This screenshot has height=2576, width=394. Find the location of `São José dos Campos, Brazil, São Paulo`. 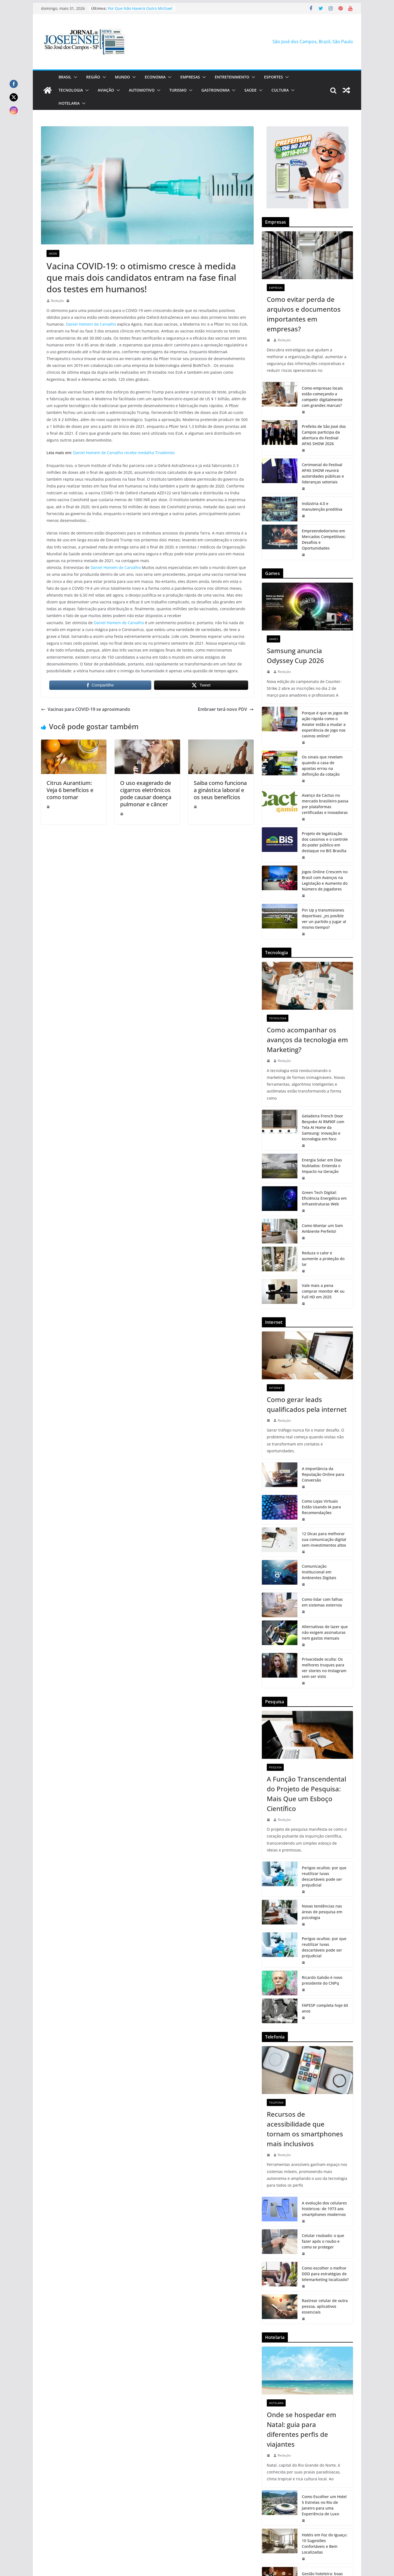

São José dos Campos, Brazil, São Paulo is located at coordinates (313, 42).